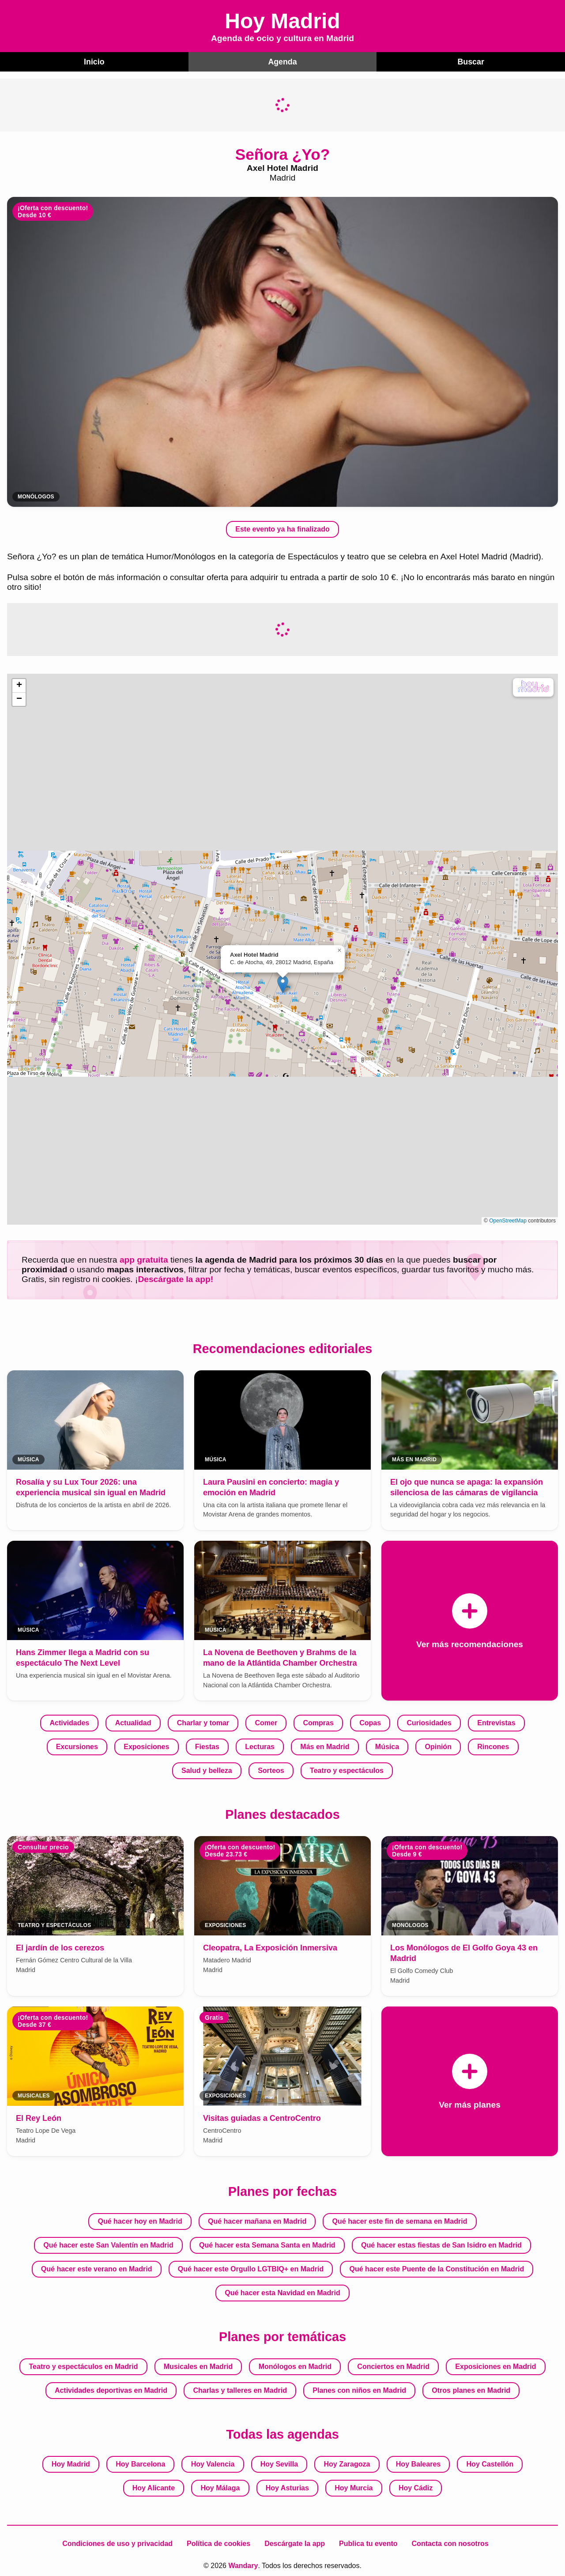  I want to click on Hoy Castellón, so click(490, 2463).